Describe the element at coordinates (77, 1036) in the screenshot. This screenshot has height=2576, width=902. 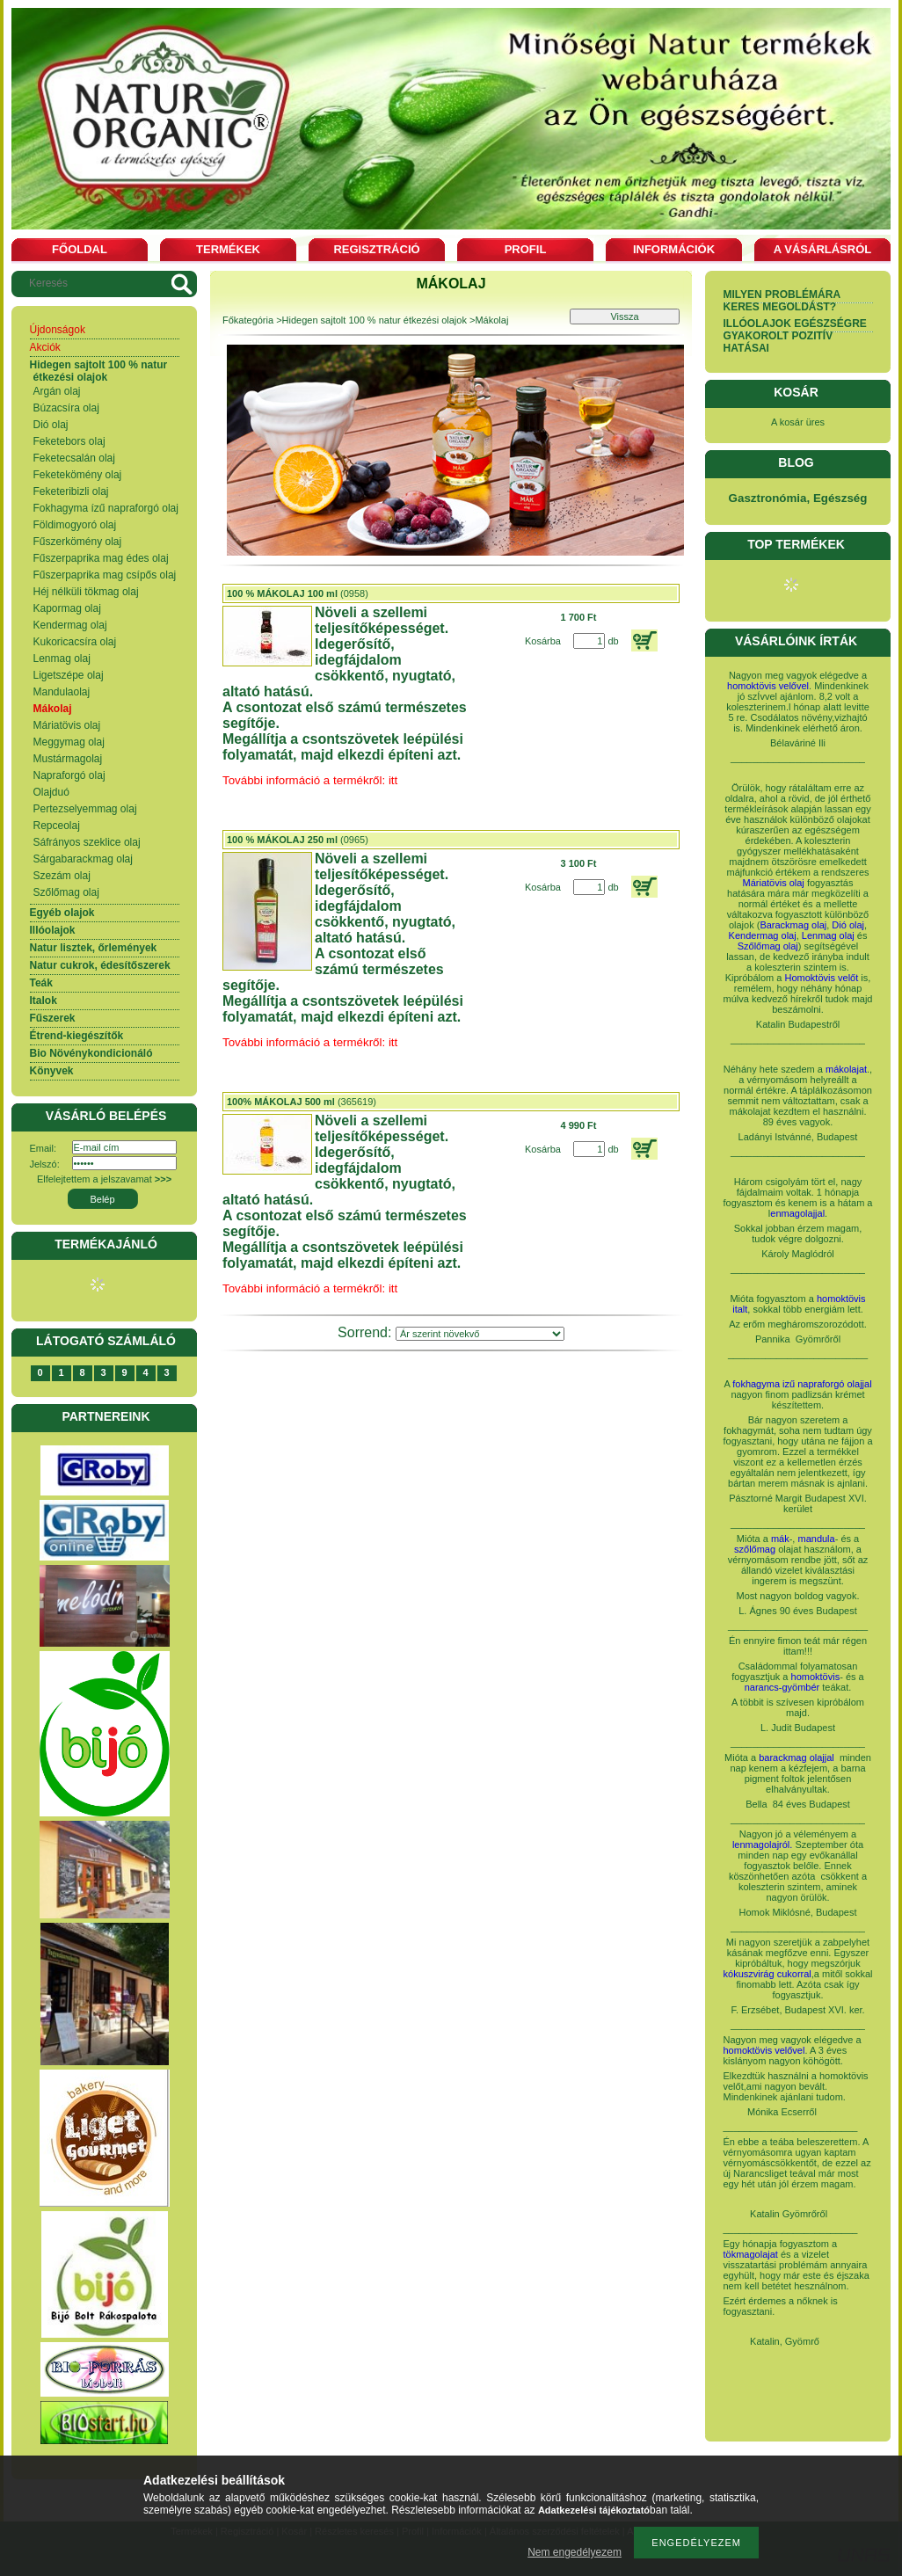
I see `Étrend-kiegészítők` at that location.